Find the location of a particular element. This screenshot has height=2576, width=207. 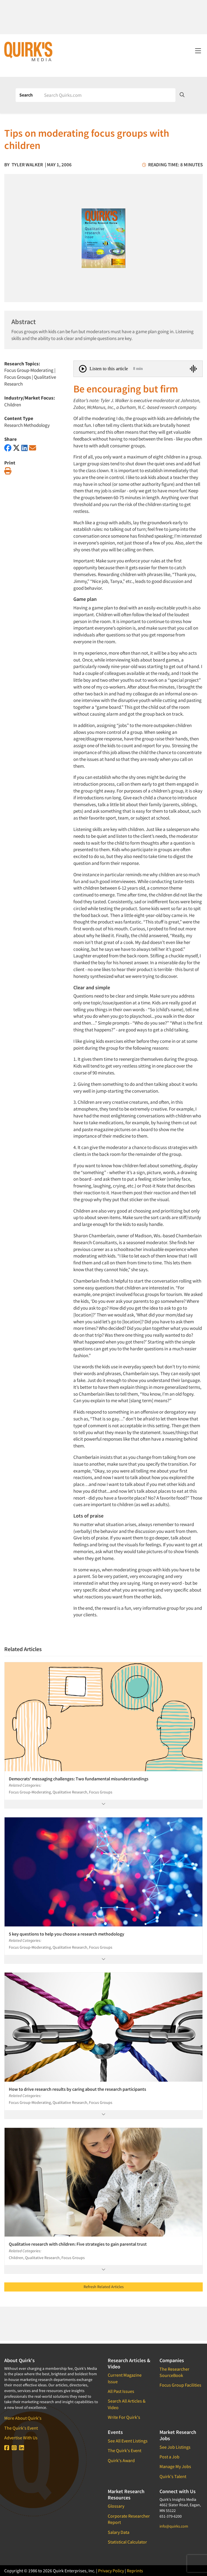

Children is located at coordinates (12, 405).